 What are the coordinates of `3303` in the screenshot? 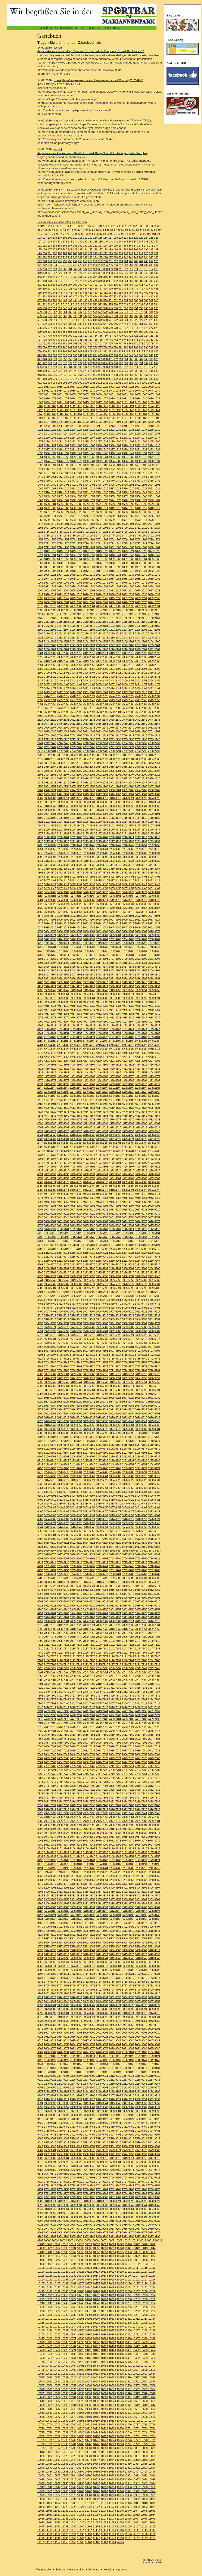 It's located at (112, 857).